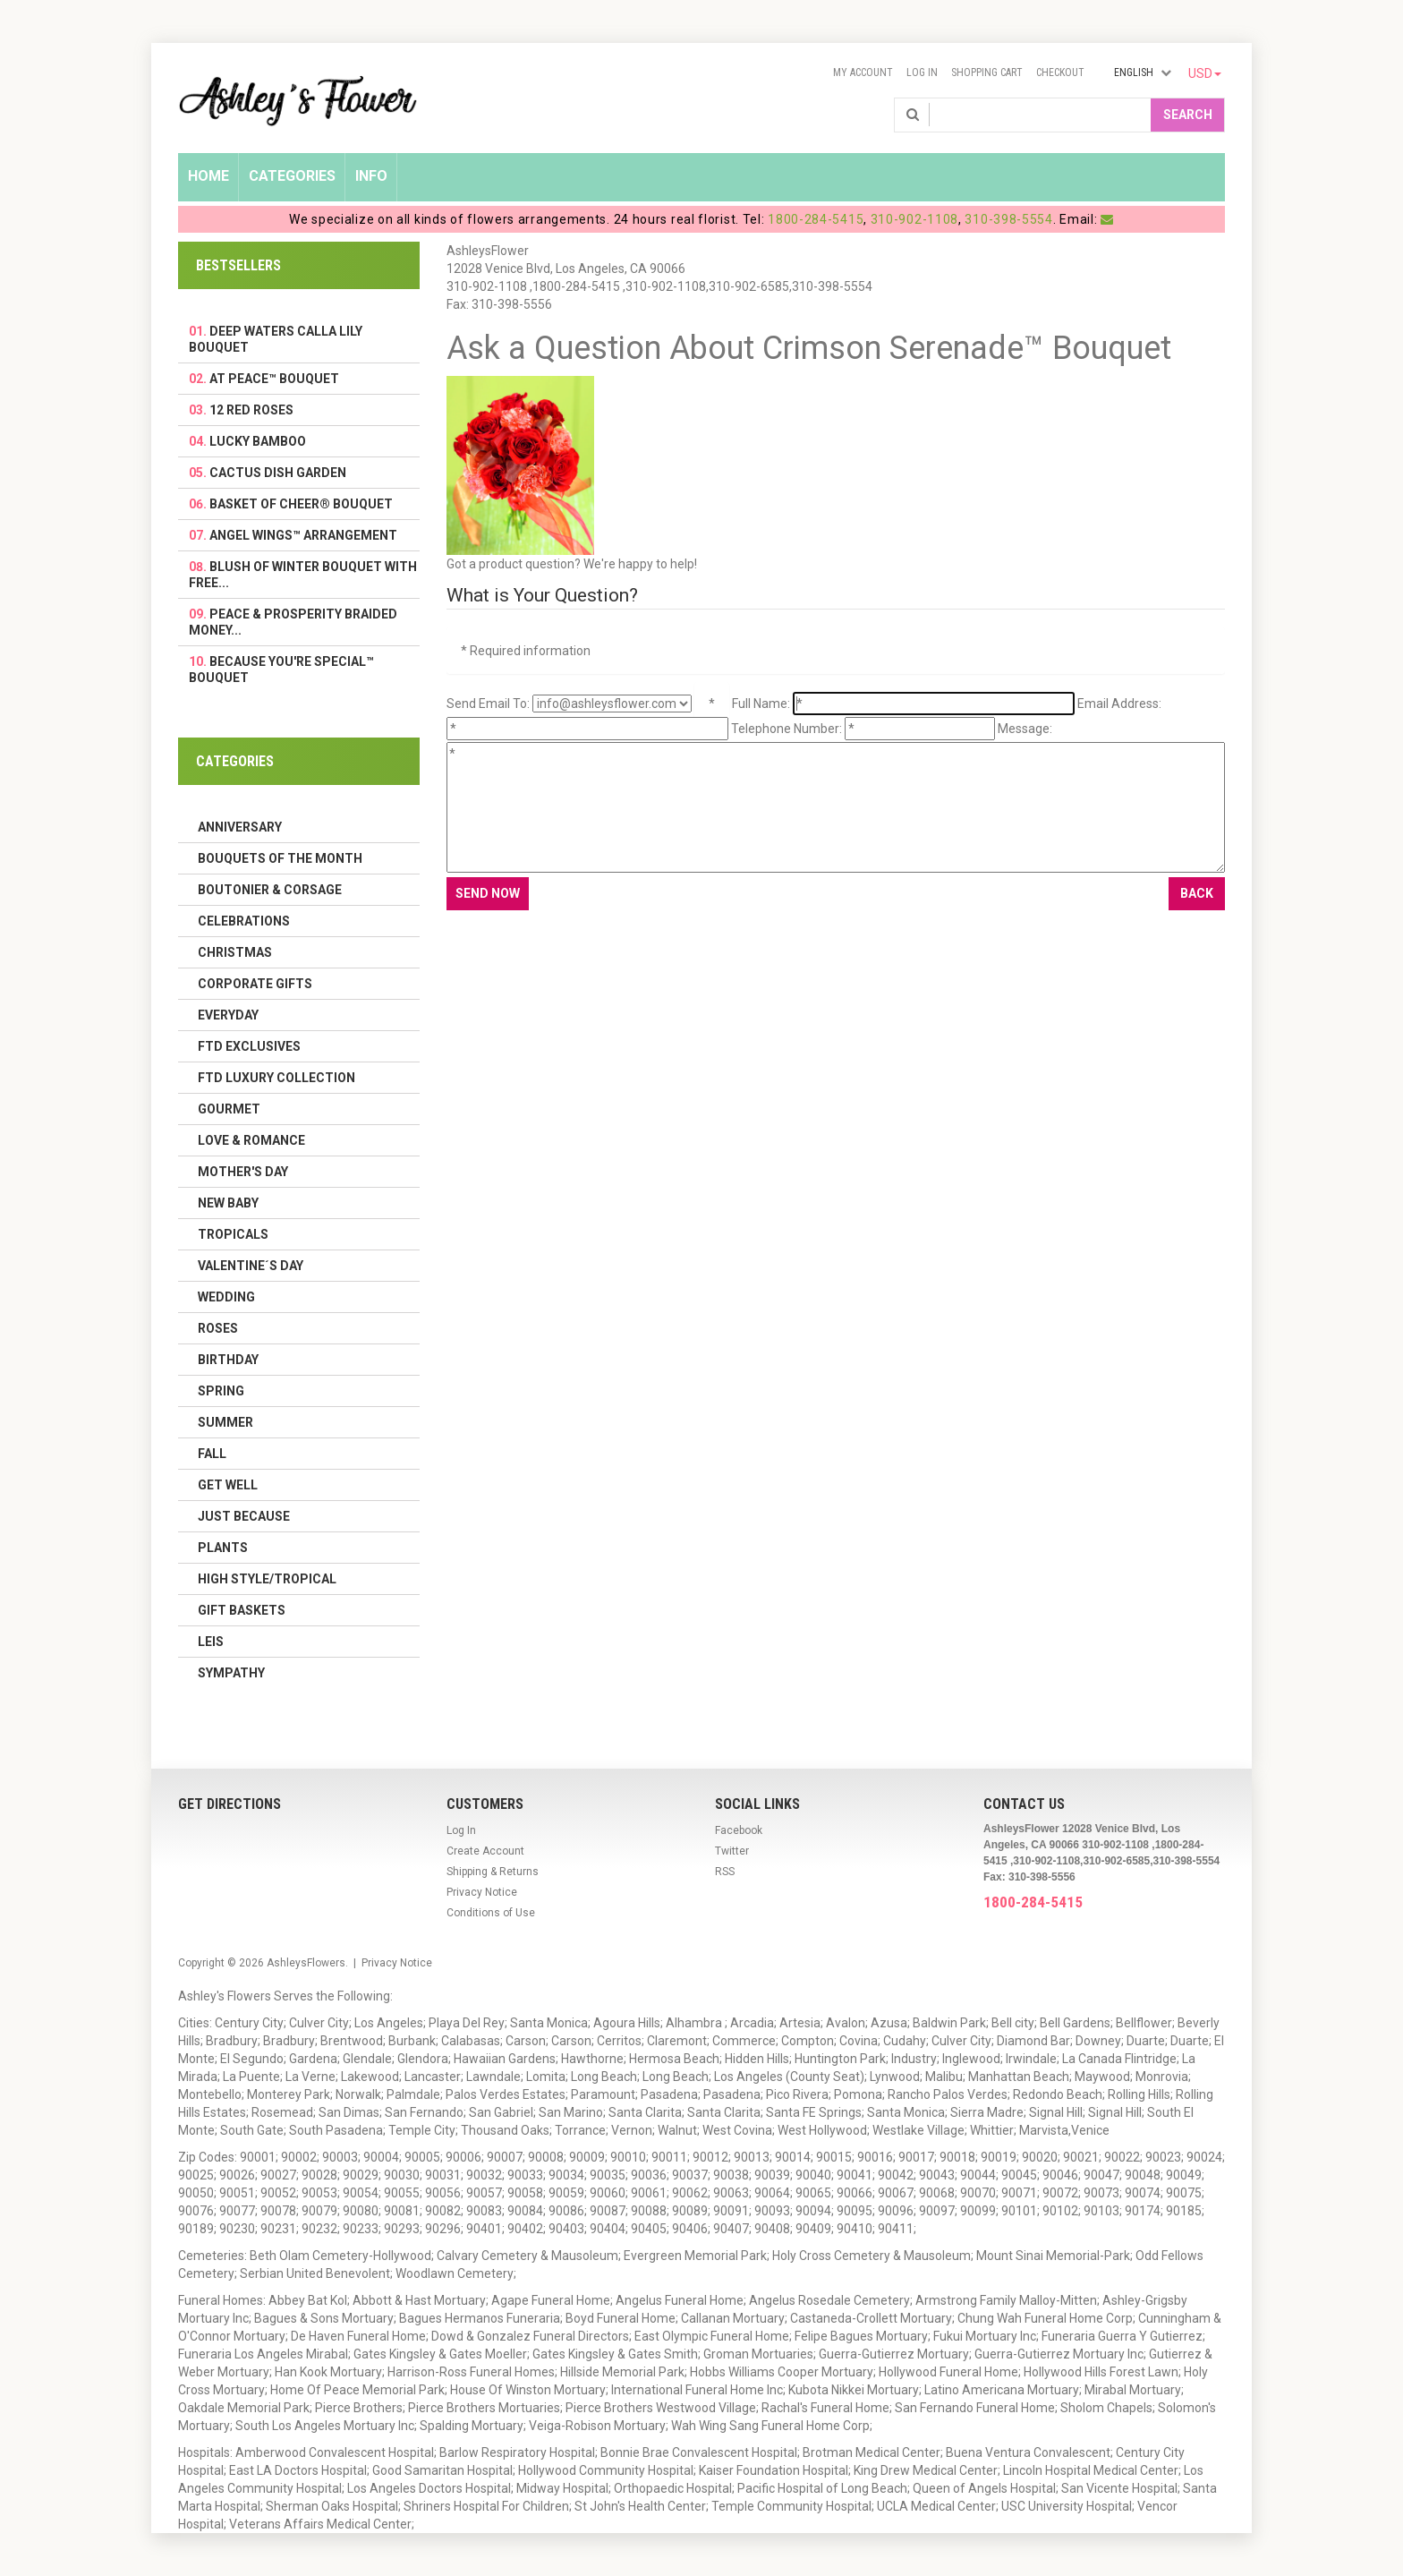  Describe the element at coordinates (221, 1391) in the screenshot. I see `Spring` at that location.